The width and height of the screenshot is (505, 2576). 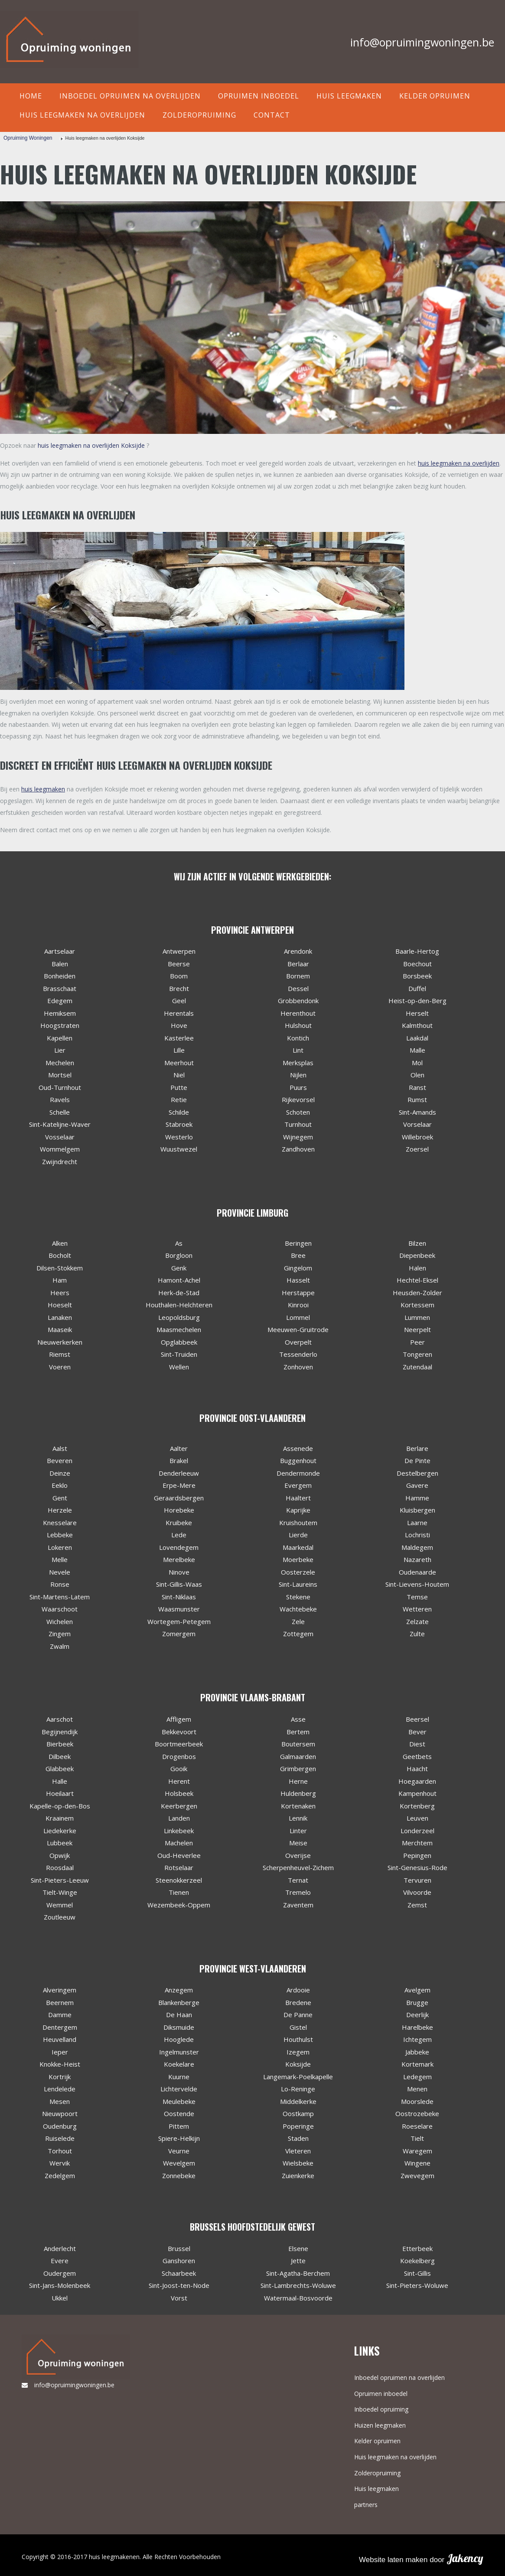 I want to click on Aartselaar, so click(x=59, y=951).